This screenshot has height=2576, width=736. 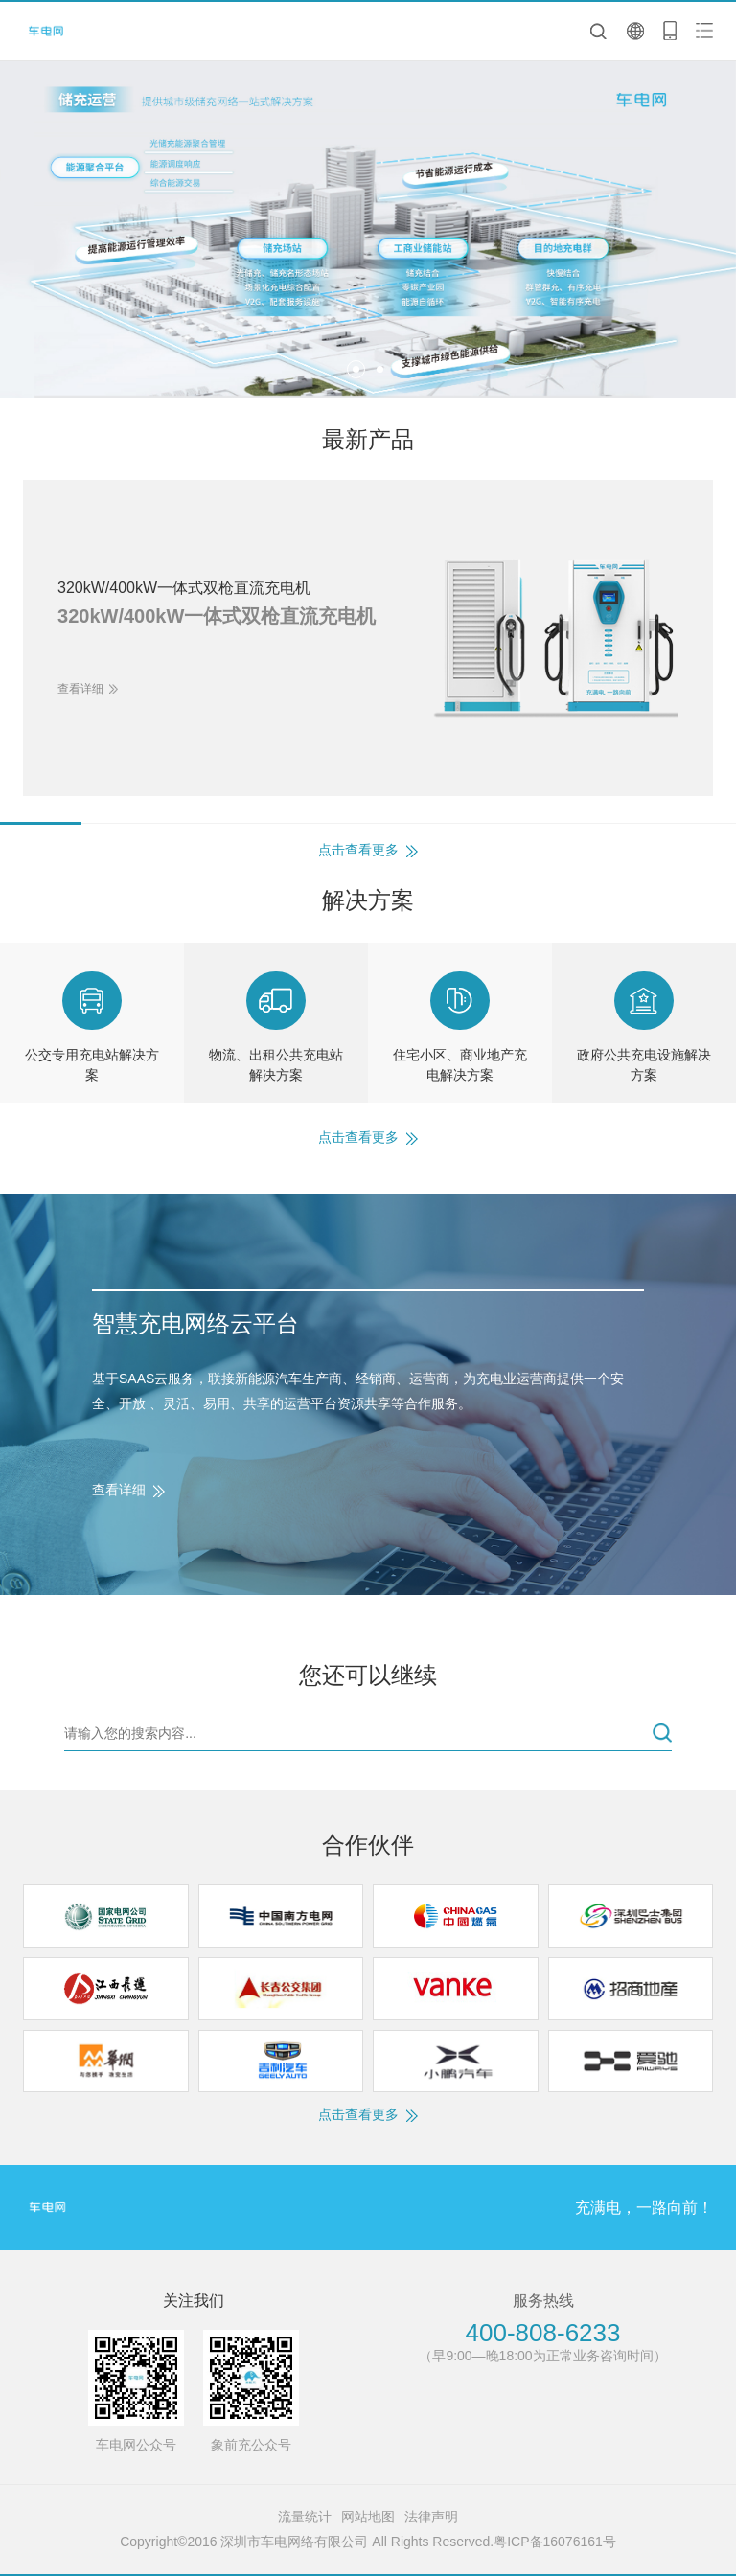 What do you see at coordinates (555, 2541) in the screenshot?
I see `粤ICP备16076161号` at bounding box center [555, 2541].